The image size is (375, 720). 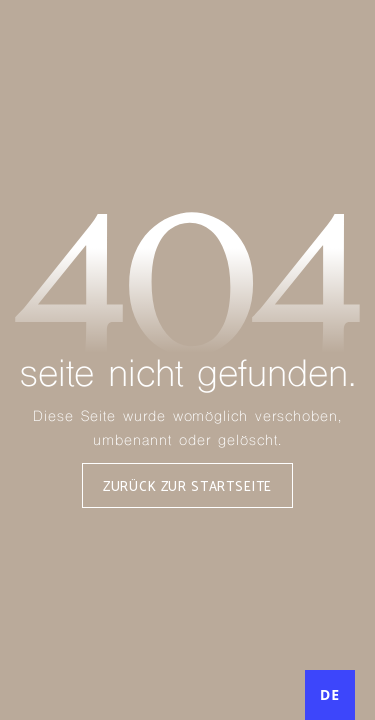 What do you see at coordinates (330, 694) in the screenshot?
I see `DE` at bounding box center [330, 694].